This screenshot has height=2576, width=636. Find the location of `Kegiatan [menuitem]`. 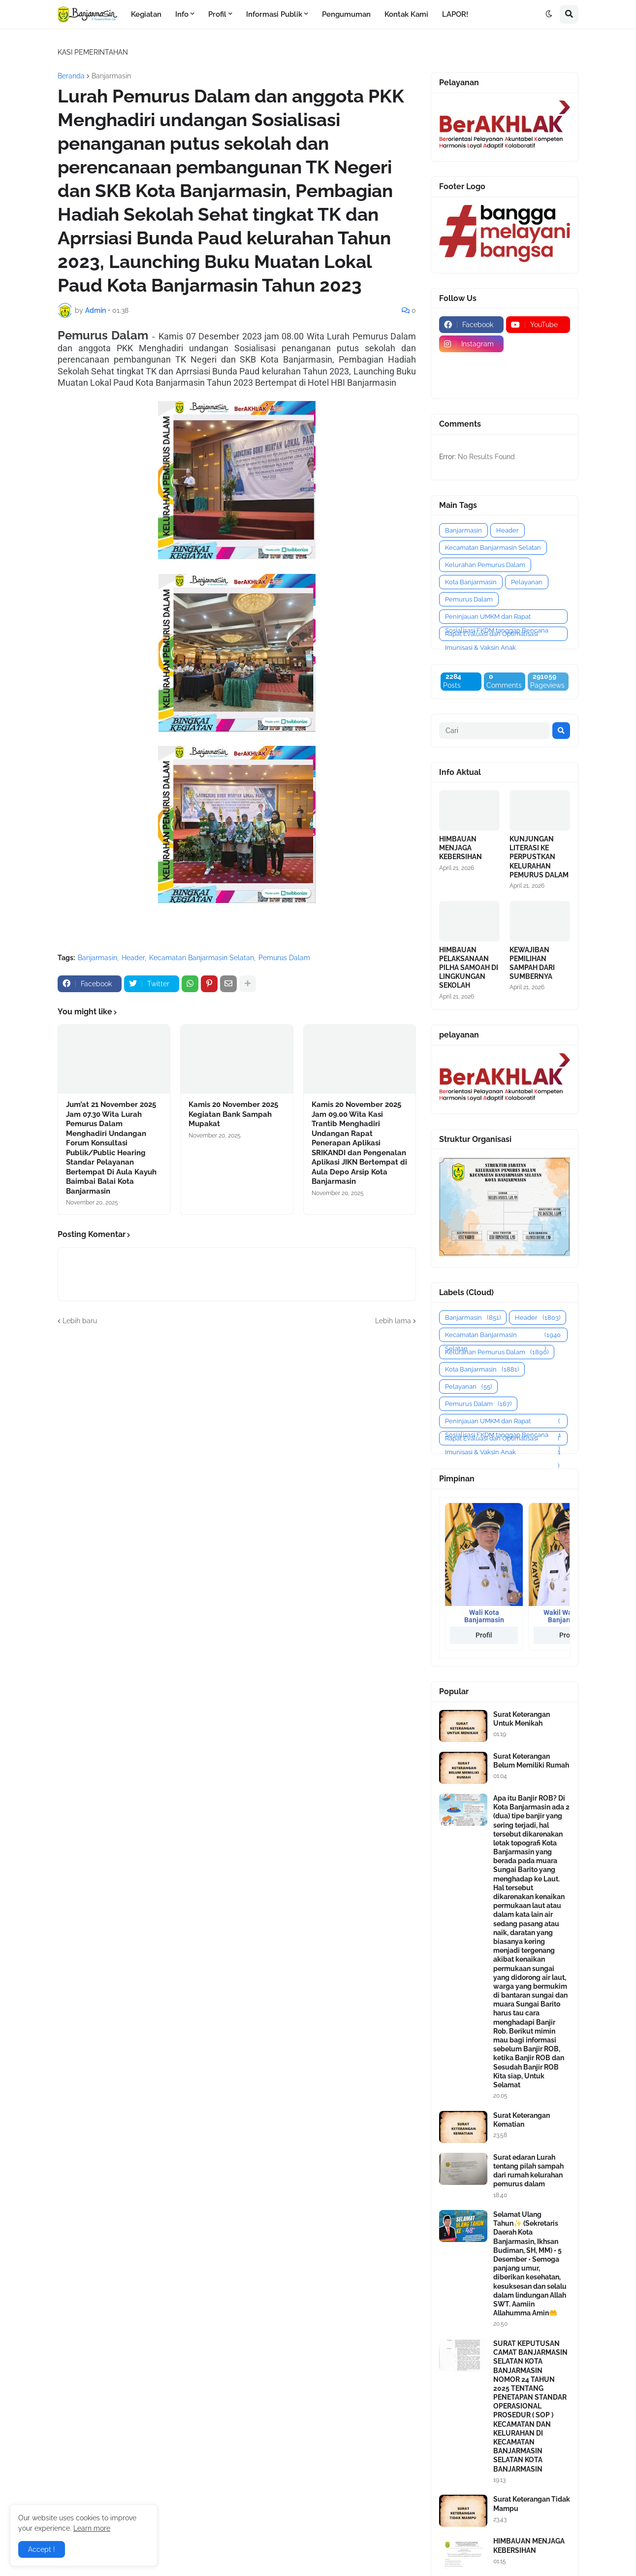

Kegiatan [menuitem] is located at coordinates (146, 14).